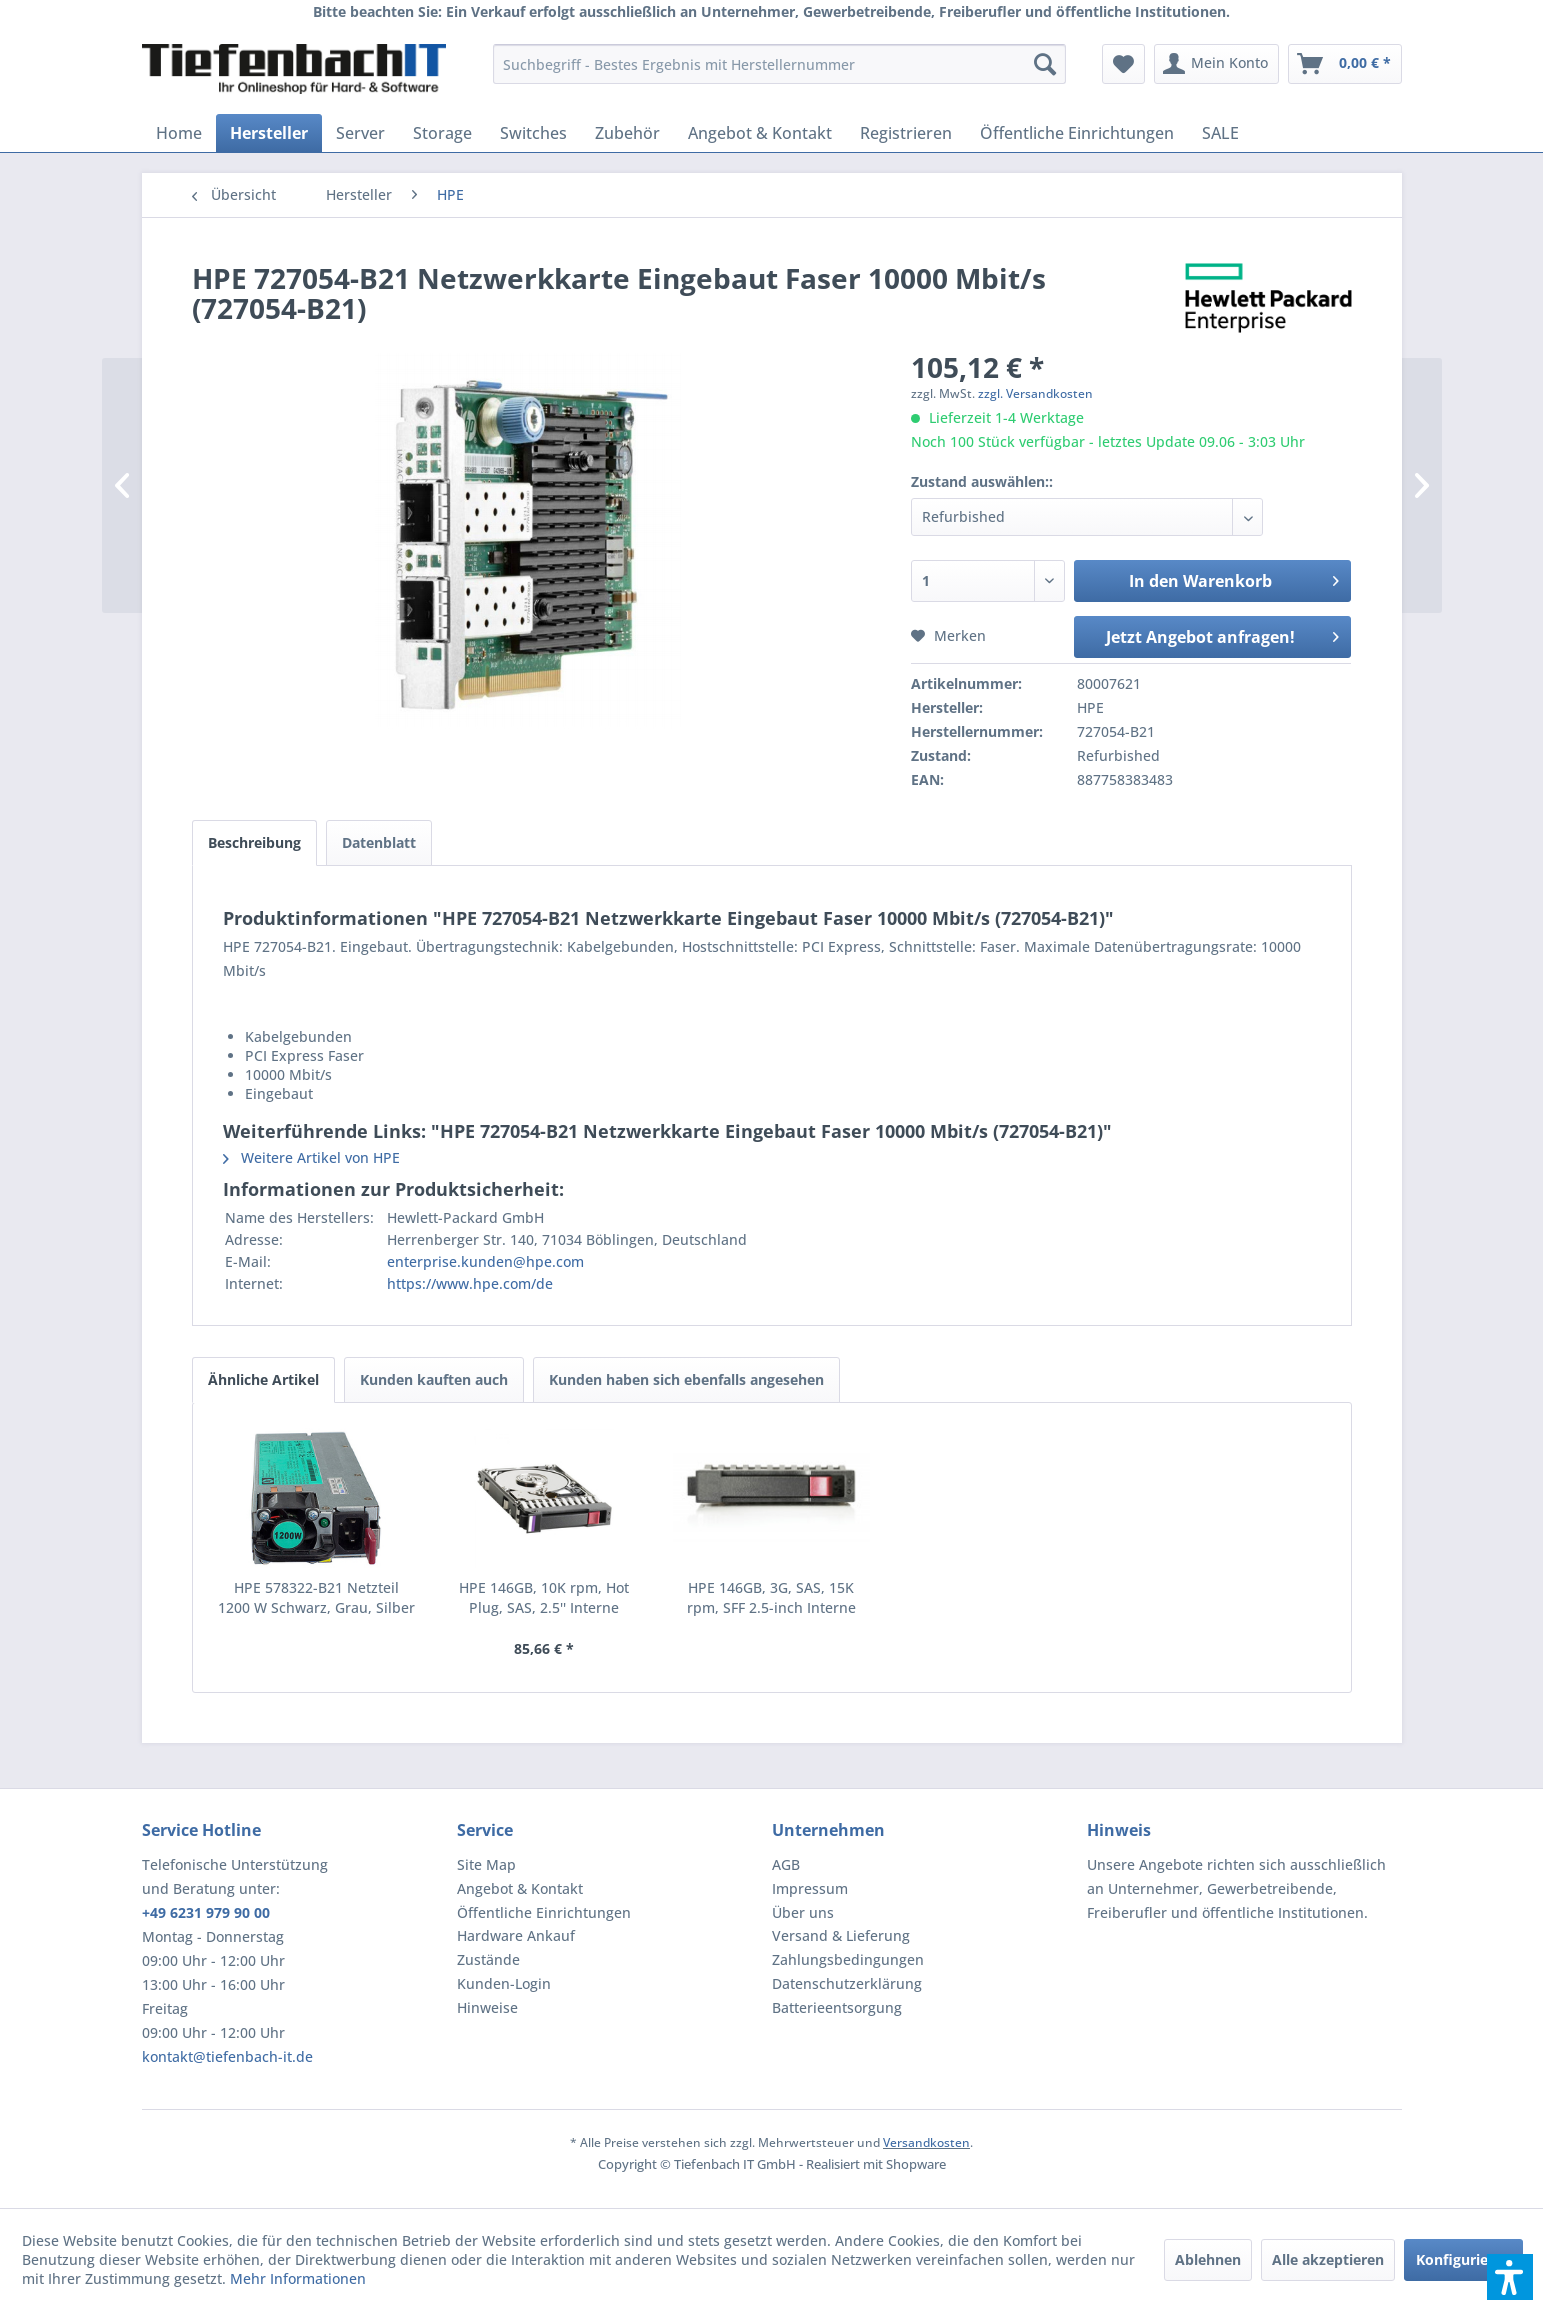  What do you see at coordinates (179, 133) in the screenshot?
I see `[Home]` at bounding box center [179, 133].